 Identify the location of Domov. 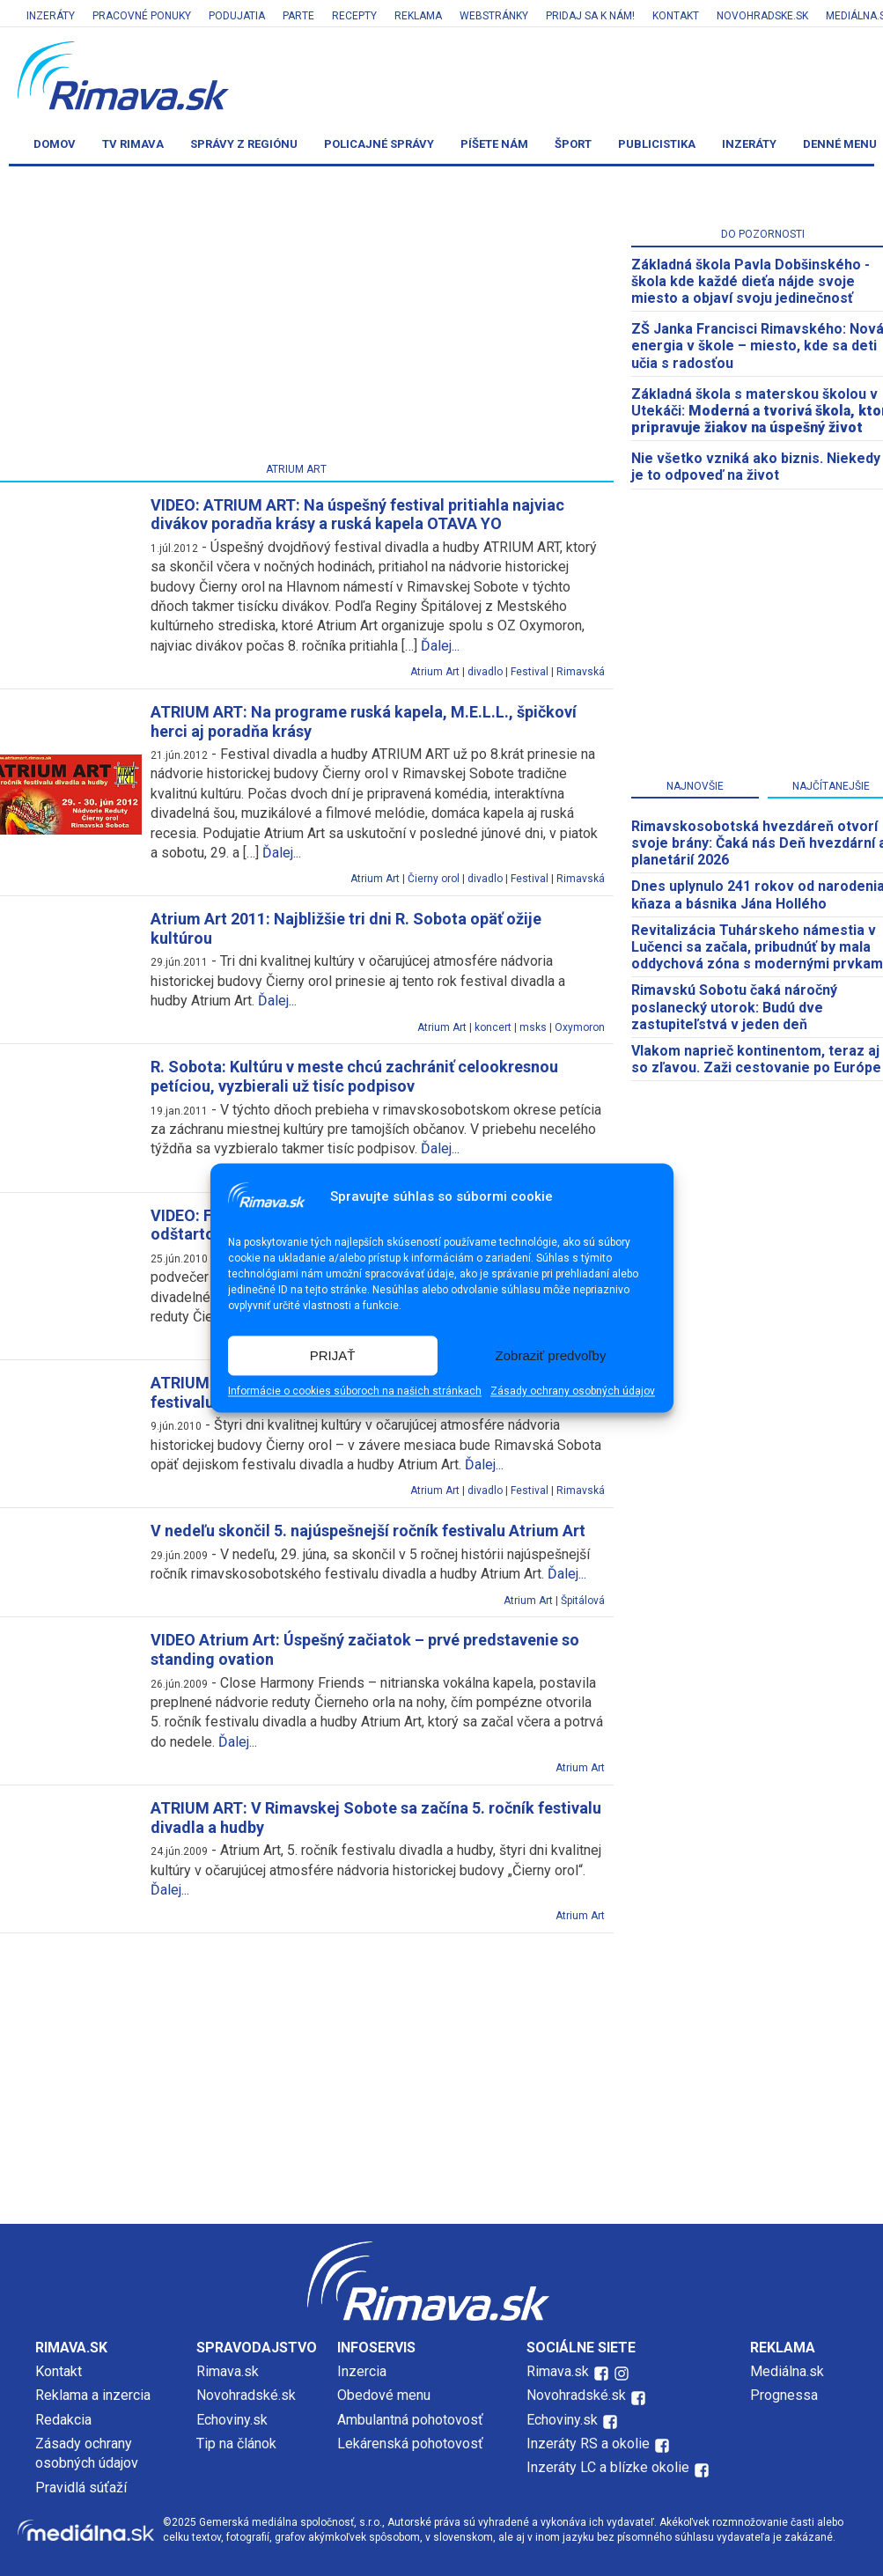
(54, 144).